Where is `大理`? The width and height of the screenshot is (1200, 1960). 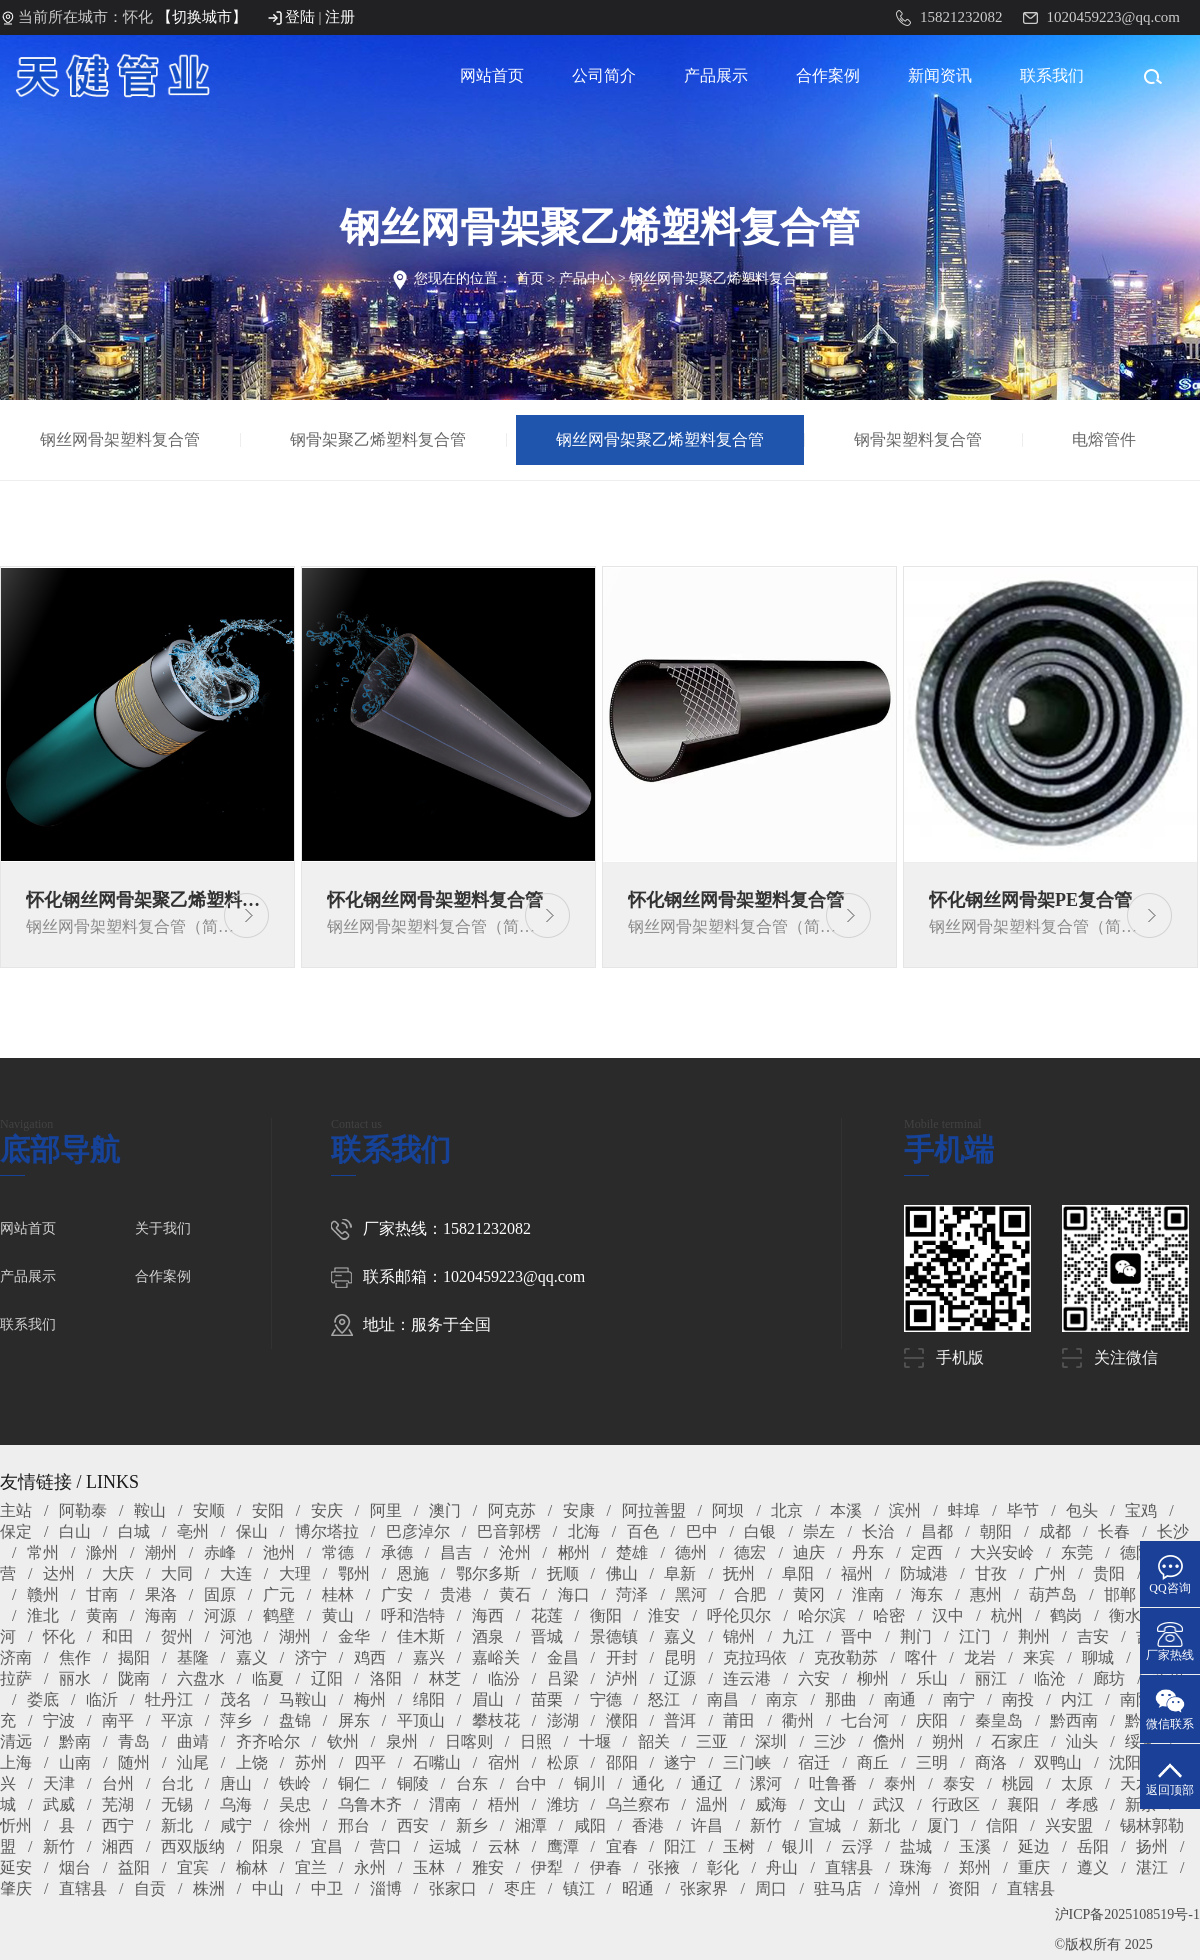
大理 is located at coordinates (295, 1573).